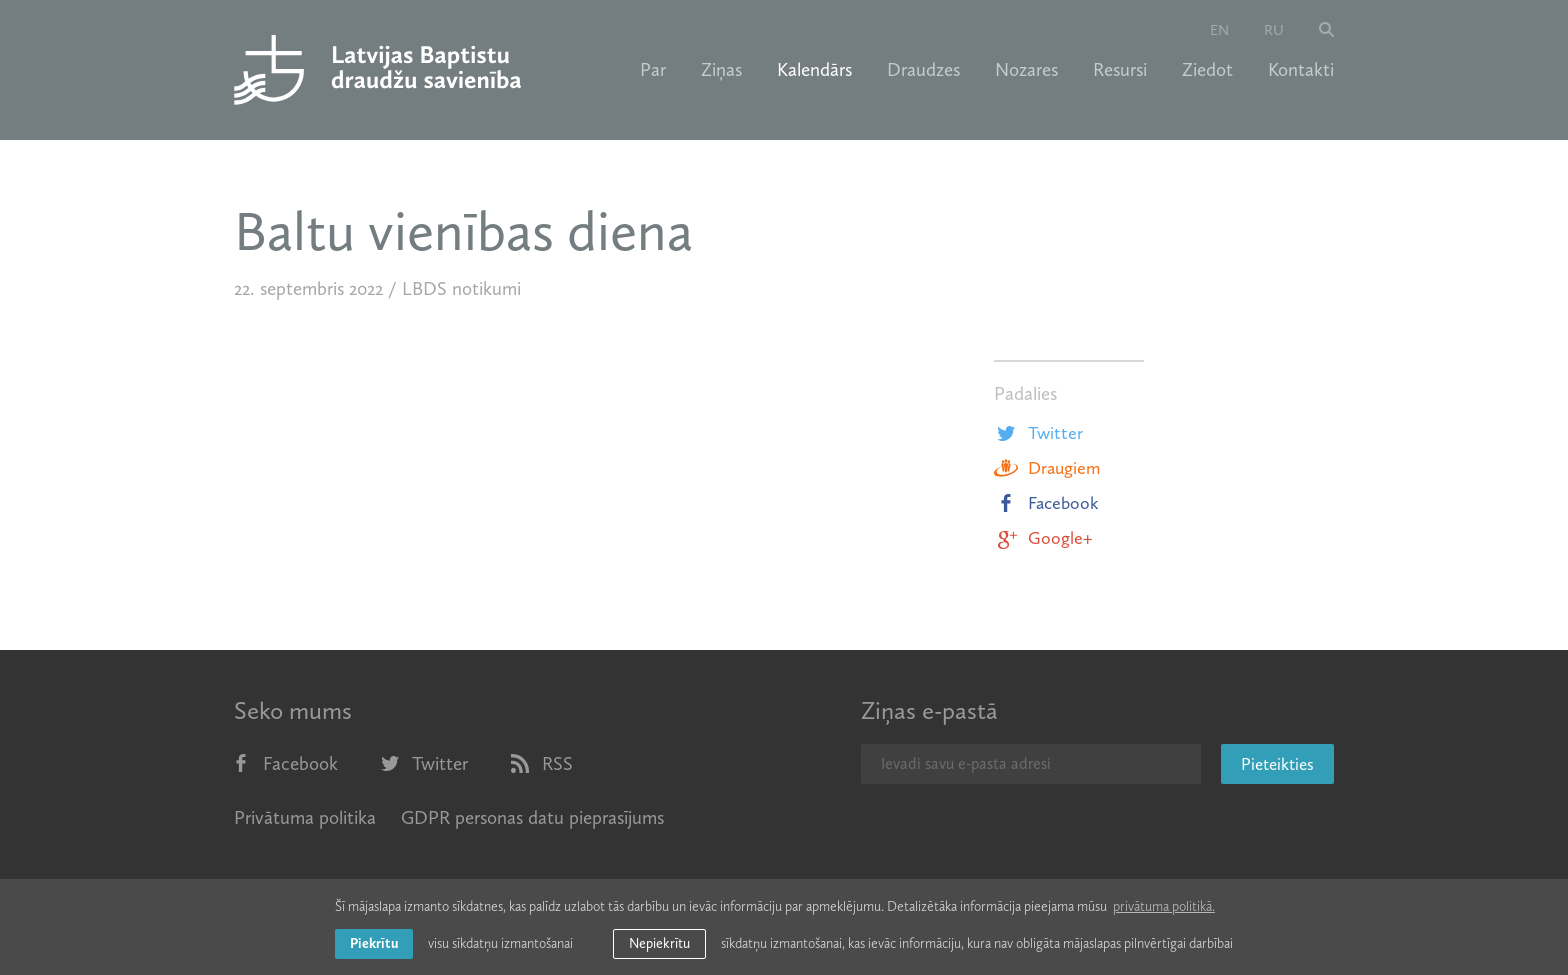 The height and width of the screenshot is (975, 1568). What do you see at coordinates (1026, 70) in the screenshot?
I see `Nozares` at bounding box center [1026, 70].